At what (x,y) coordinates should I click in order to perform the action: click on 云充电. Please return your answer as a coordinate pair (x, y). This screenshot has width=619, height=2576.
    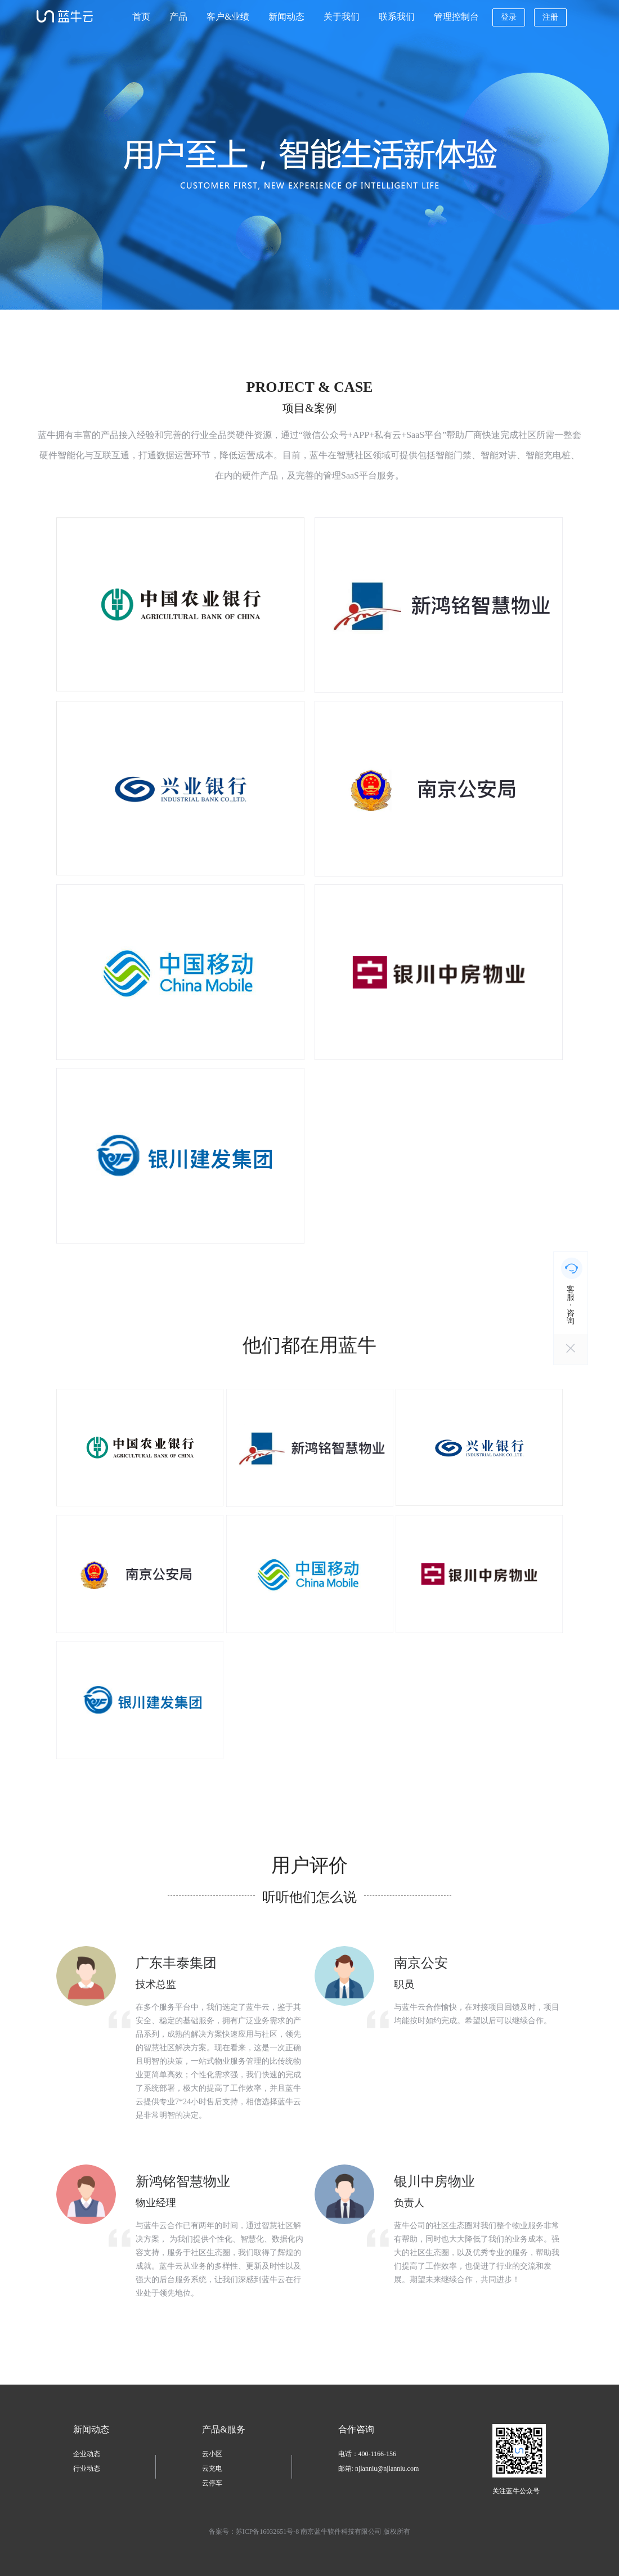
    Looking at the image, I should click on (212, 2468).